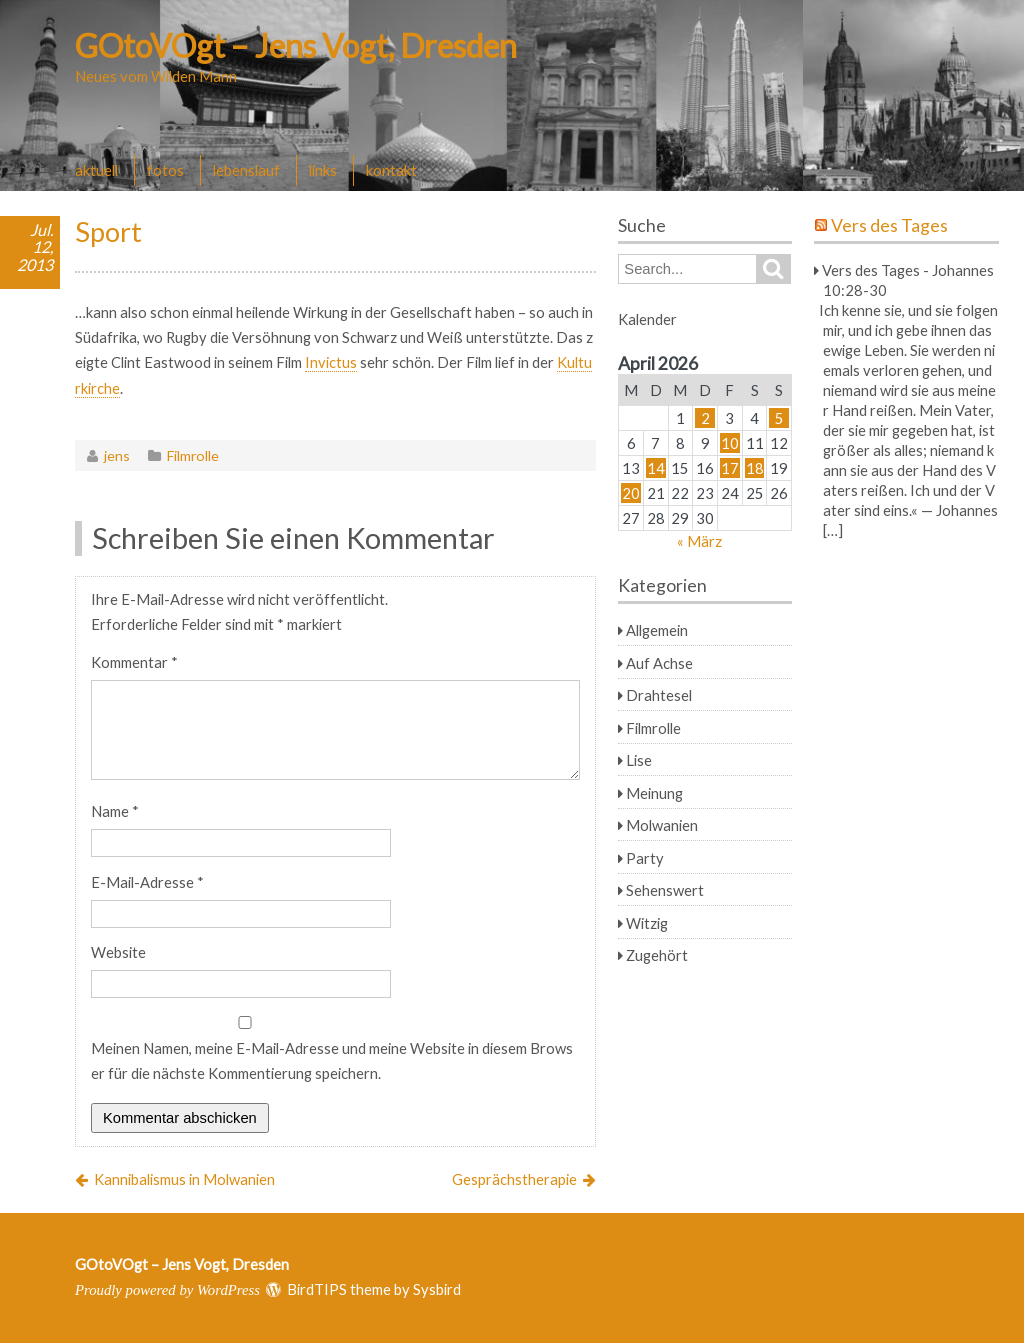 This screenshot has height=1343, width=1024. Describe the element at coordinates (657, 955) in the screenshot. I see `Zugehört` at that location.